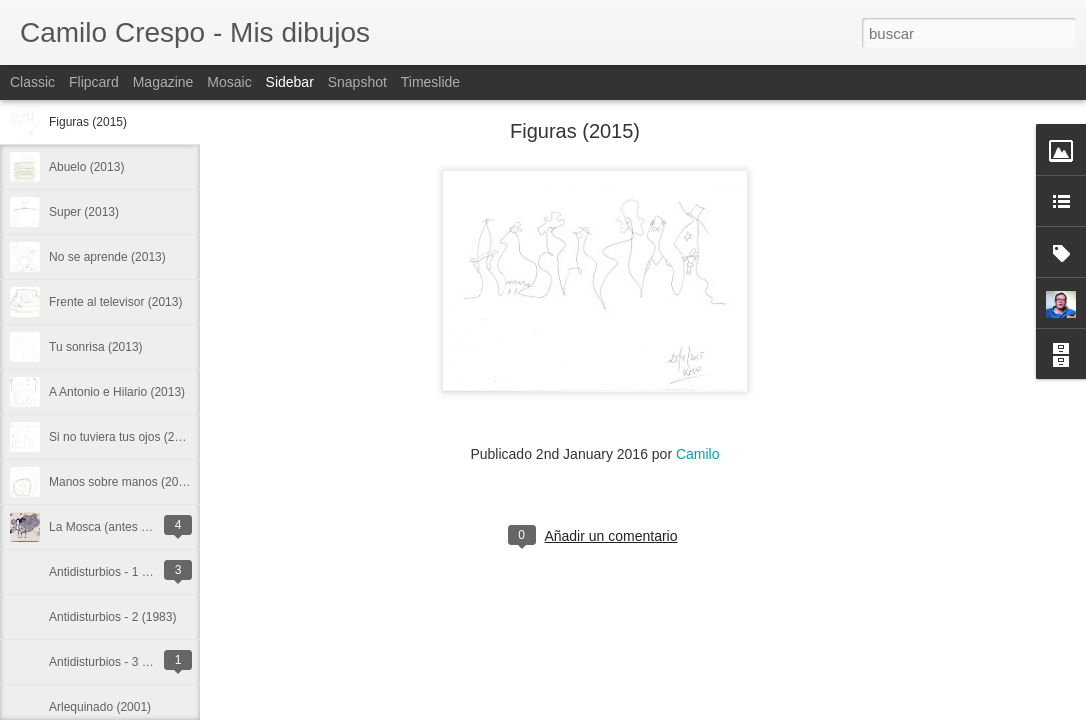 The image size is (1086, 720). What do you see at coordinates (115, 302) in the screenshot?
I see `Frente al televisor (2013)` at bounding box center [115, 302].